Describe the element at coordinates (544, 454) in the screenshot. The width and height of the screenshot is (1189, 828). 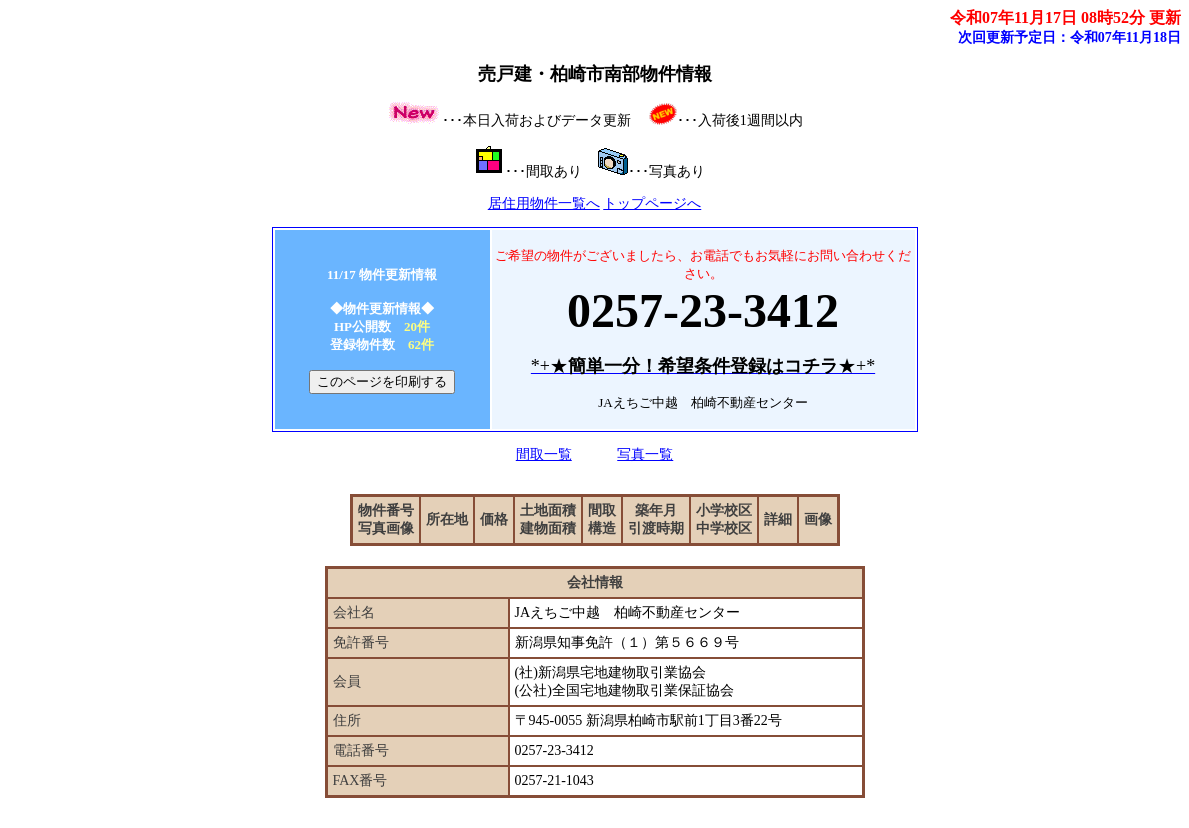
I see `間取一覧` at that location.